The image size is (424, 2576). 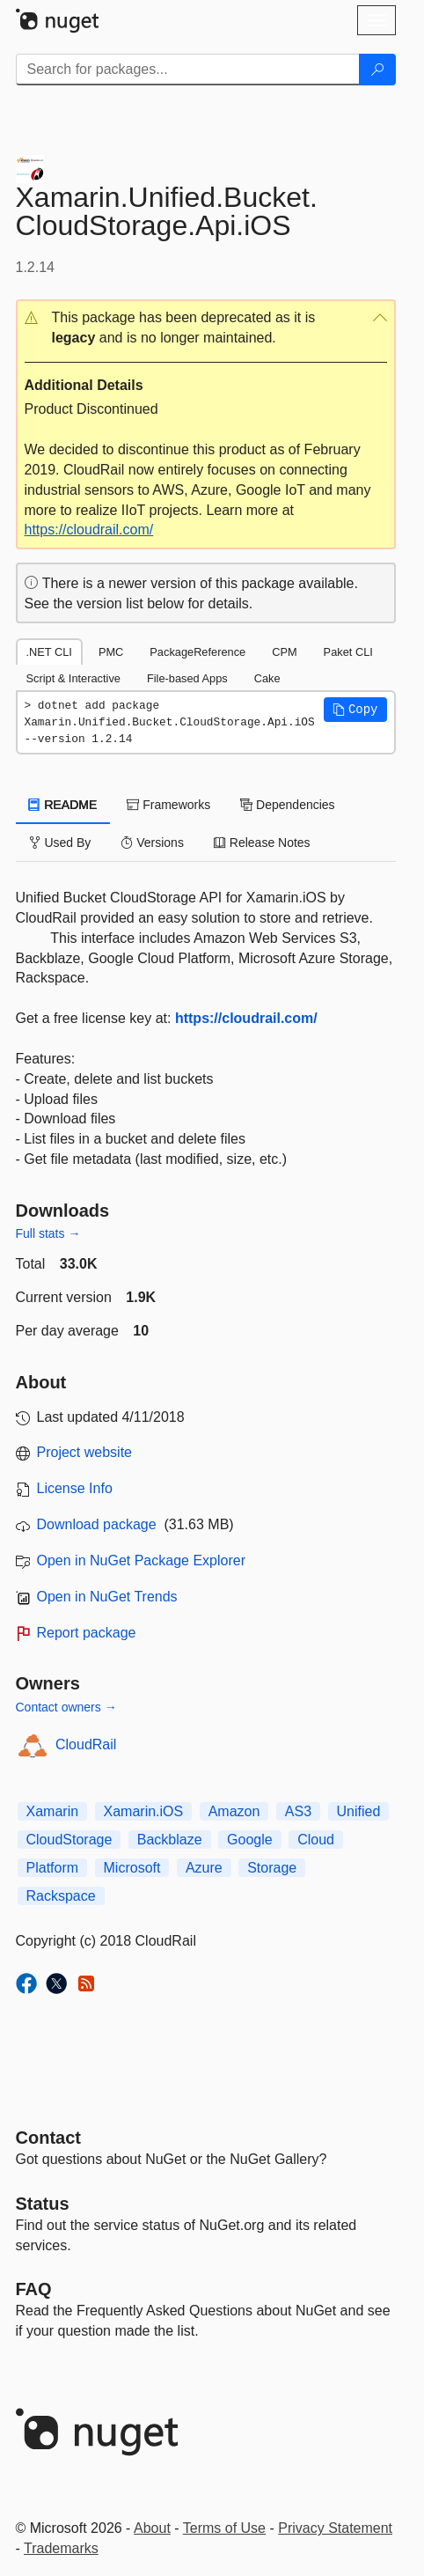 What do you see at coordinates (49, 652) in the screenshot?
I see `.NET CLI [tab]` at bounding box center [49, 652].